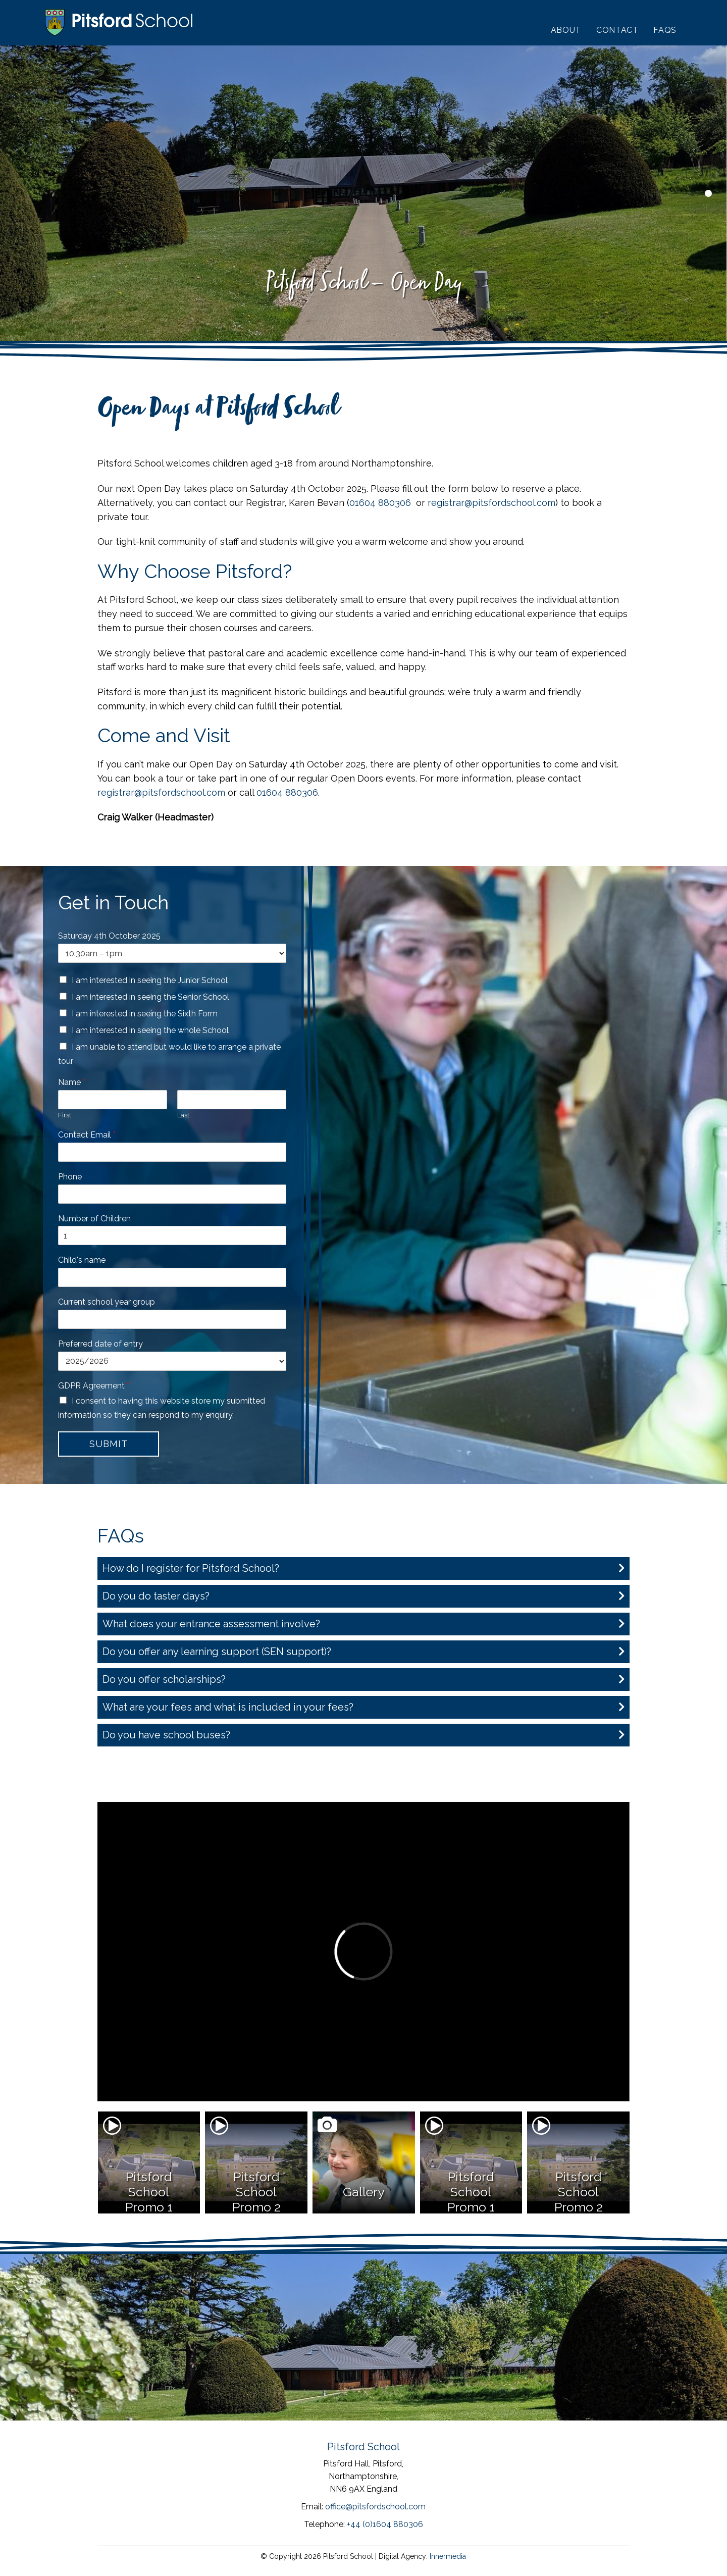 The width and height of the screenshot is (727, 2576). I want to click on I am interested in seeing the Senior School, so click(150, 997).